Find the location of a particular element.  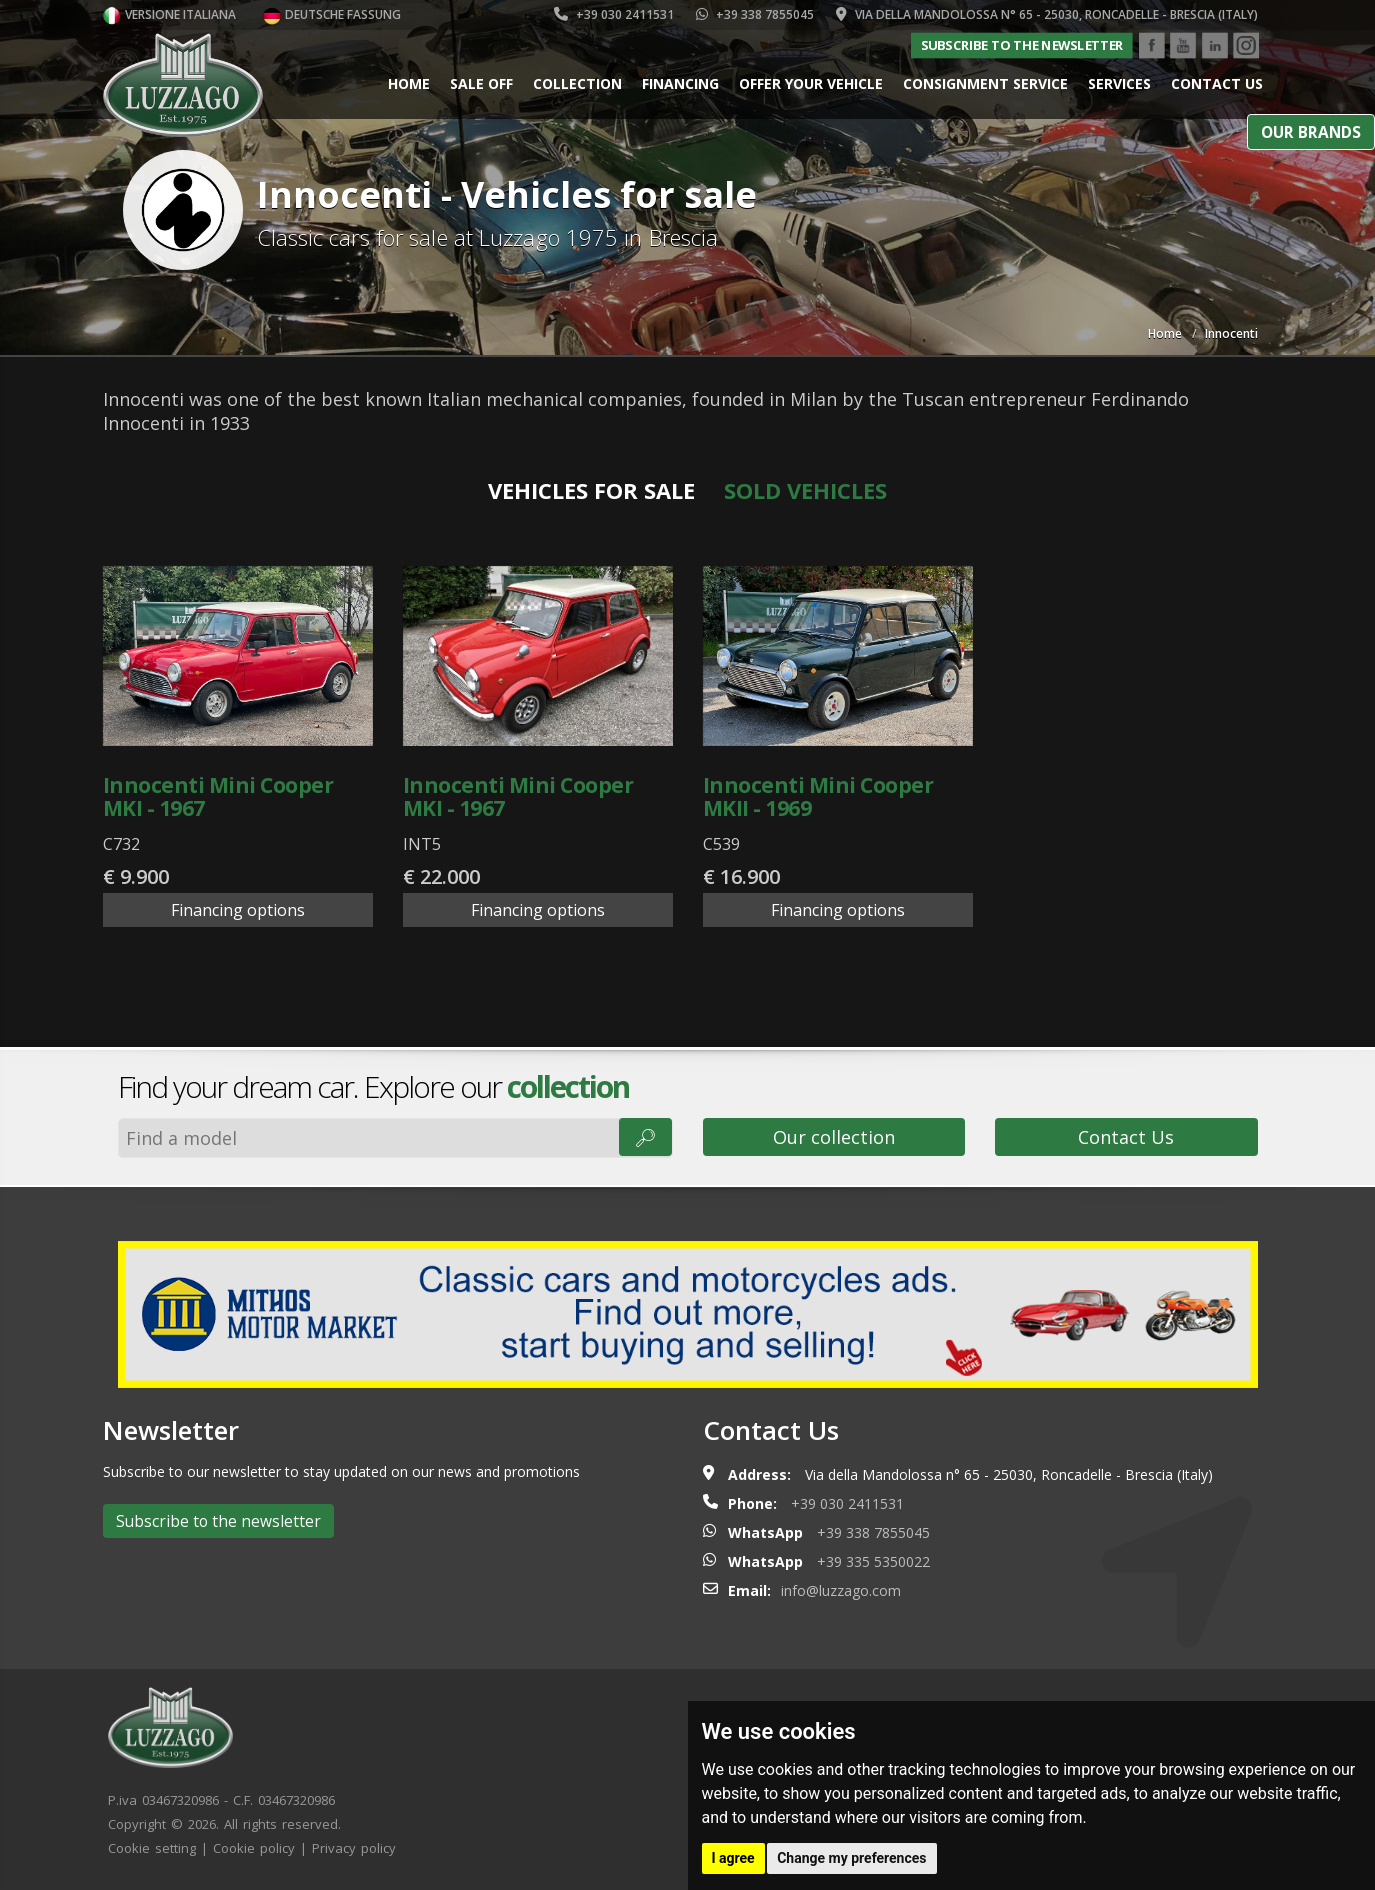

Offer your vehicle is located at coordinates (811, 83).